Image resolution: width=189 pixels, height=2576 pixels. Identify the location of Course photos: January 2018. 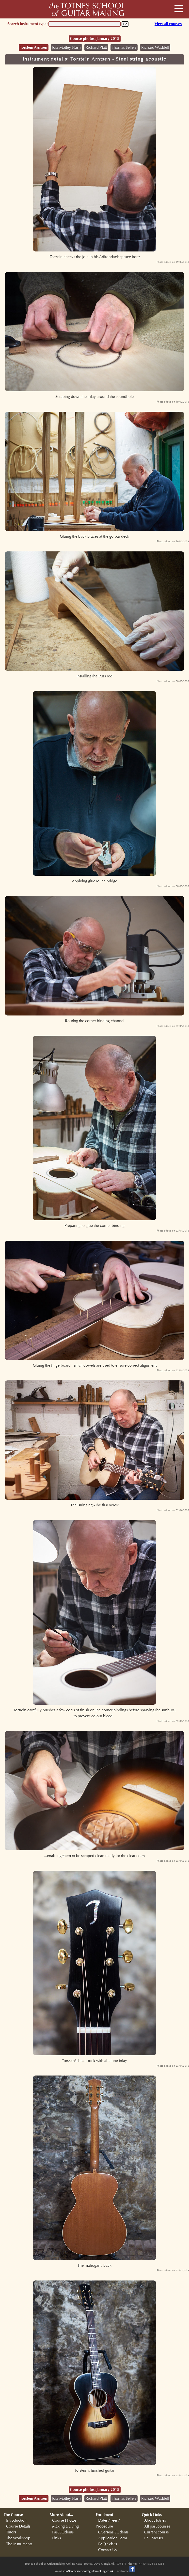
(94, 38).